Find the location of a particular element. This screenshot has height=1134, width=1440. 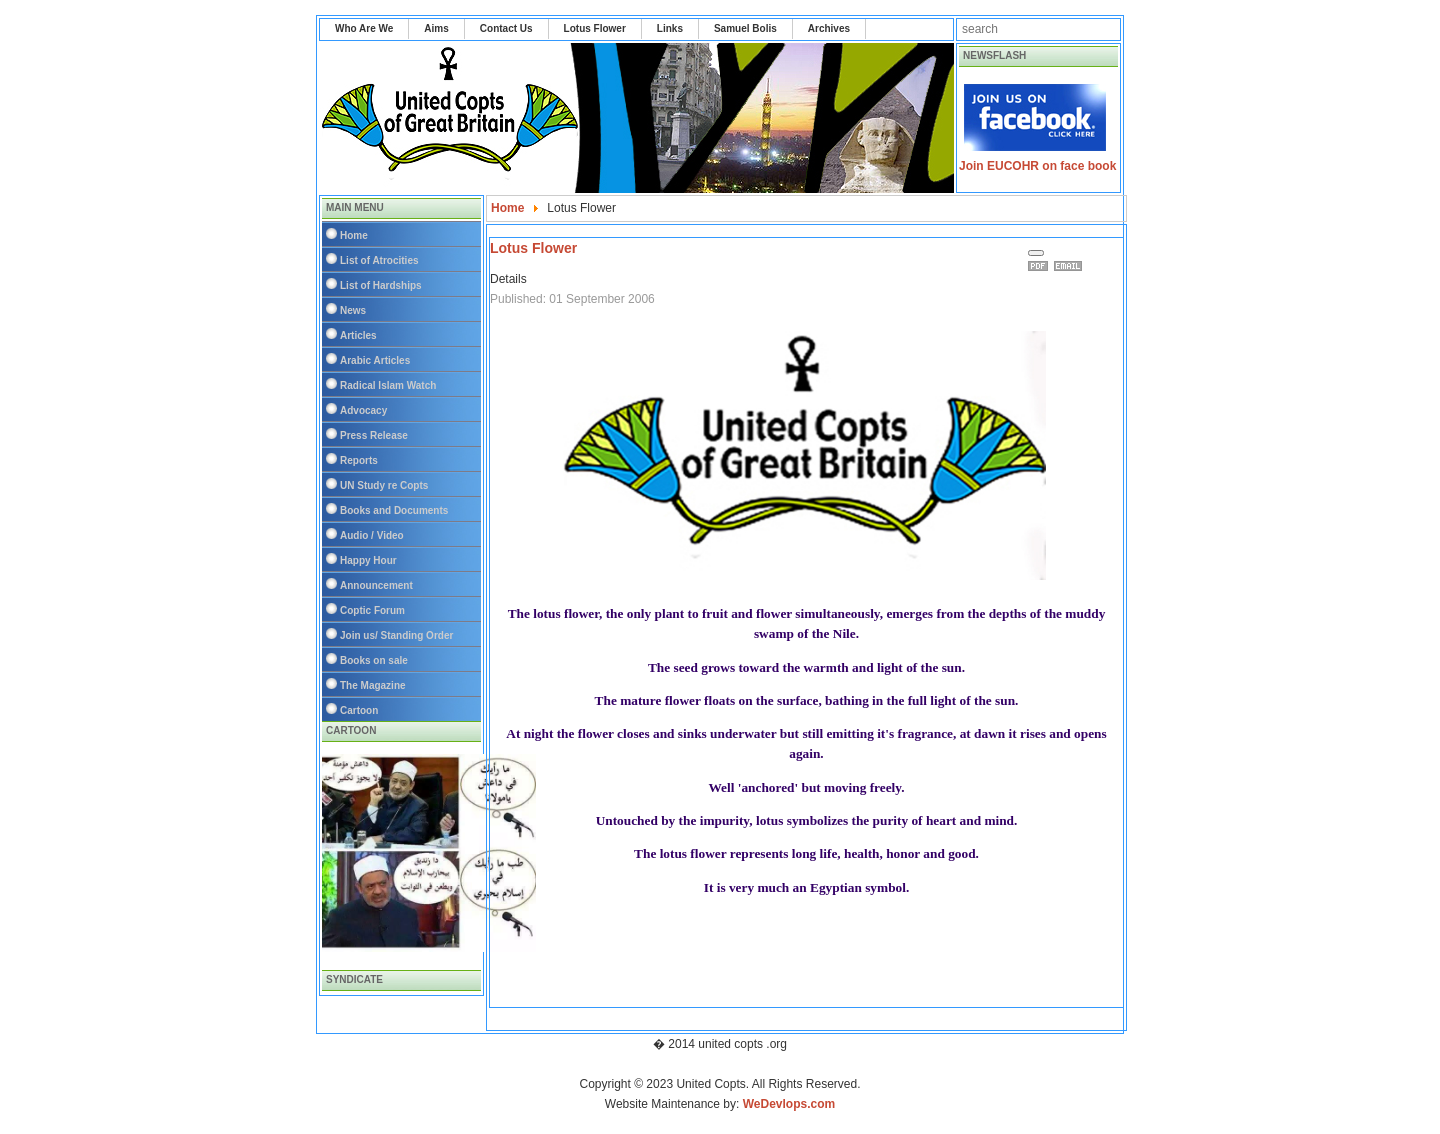

Books on sale is located at coordinates (374, 660).